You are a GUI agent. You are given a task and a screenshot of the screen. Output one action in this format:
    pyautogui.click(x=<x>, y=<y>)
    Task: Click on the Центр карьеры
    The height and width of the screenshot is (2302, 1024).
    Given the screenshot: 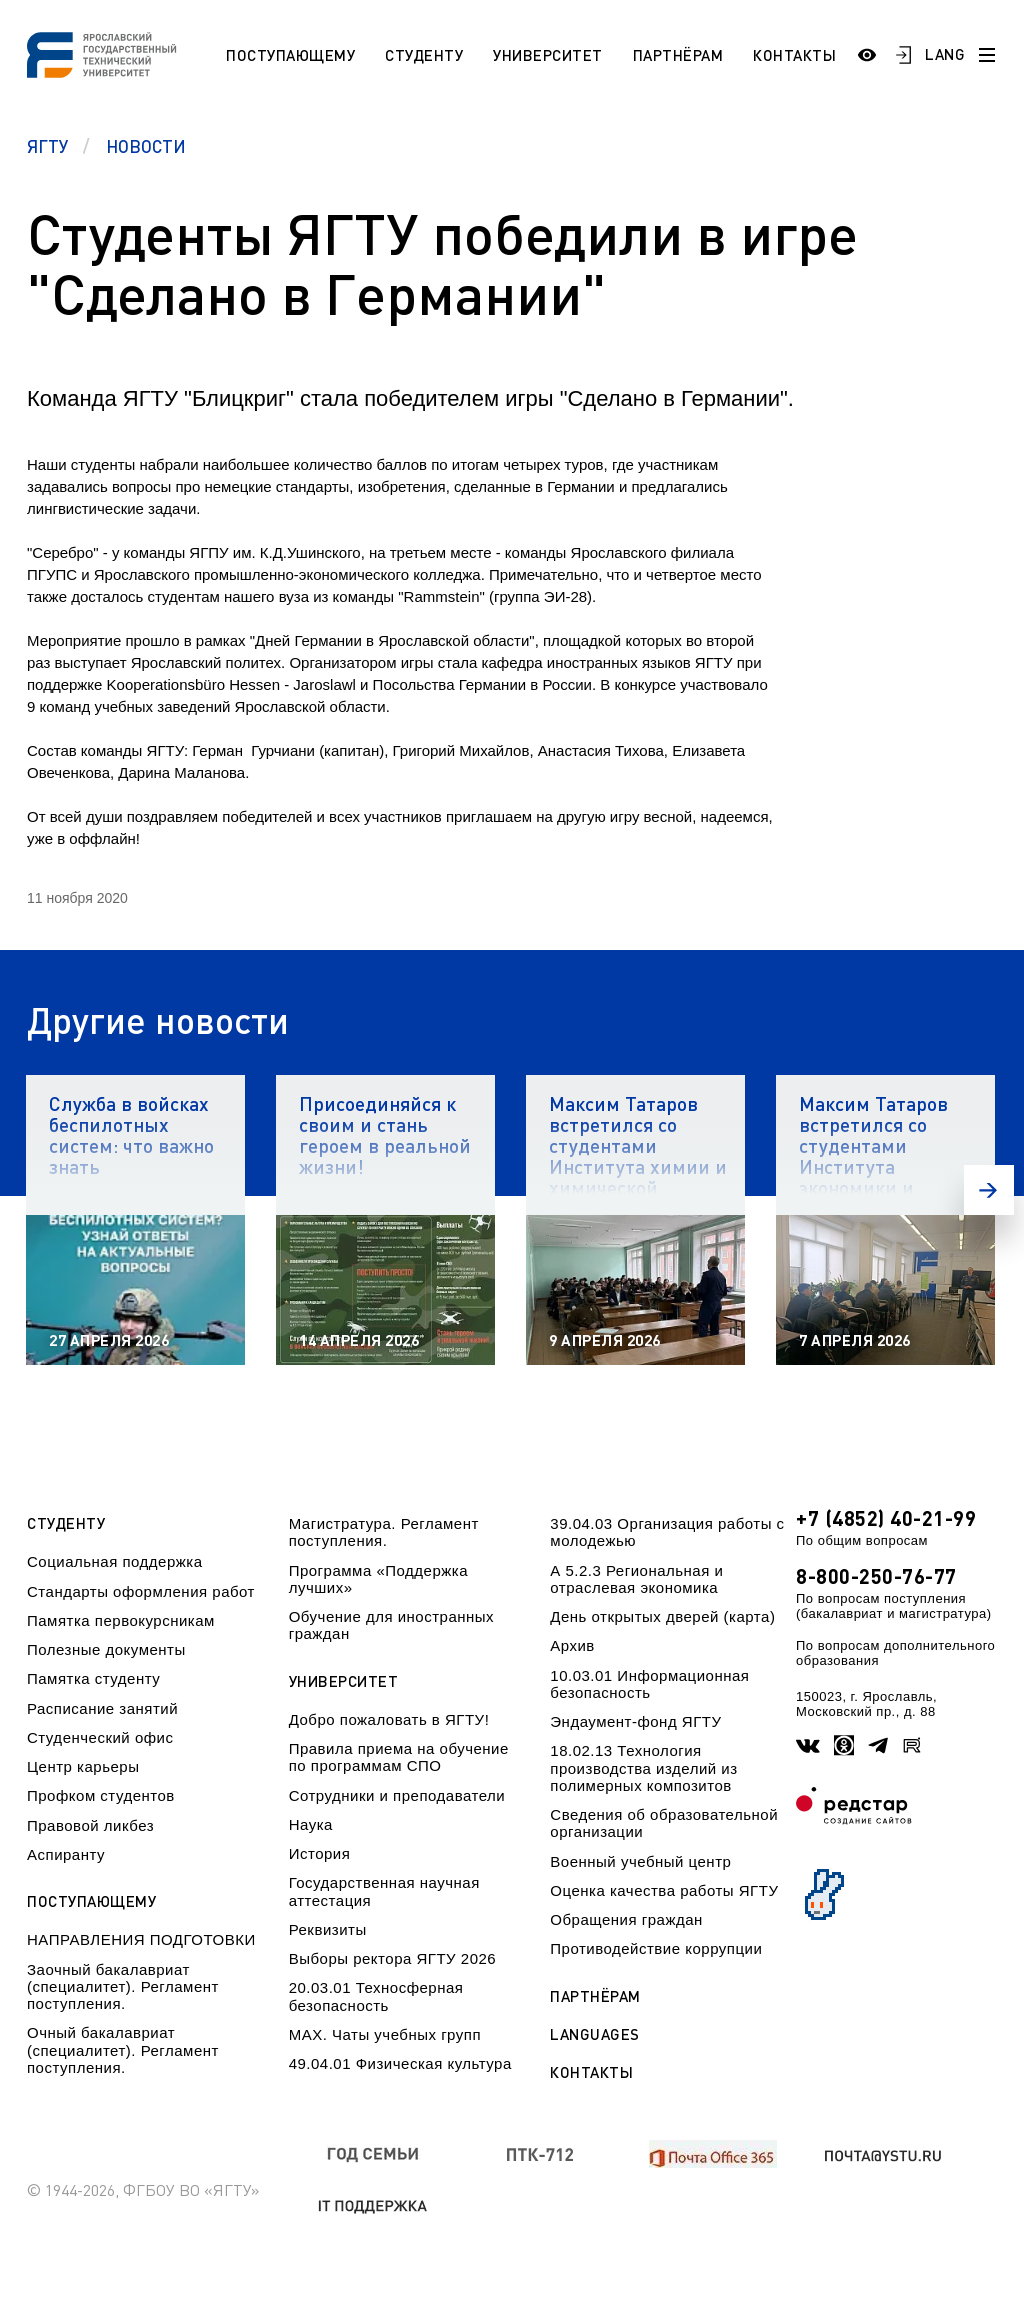 What is the action you would take?
    pyautogui.click(x=83, y=1766)
    